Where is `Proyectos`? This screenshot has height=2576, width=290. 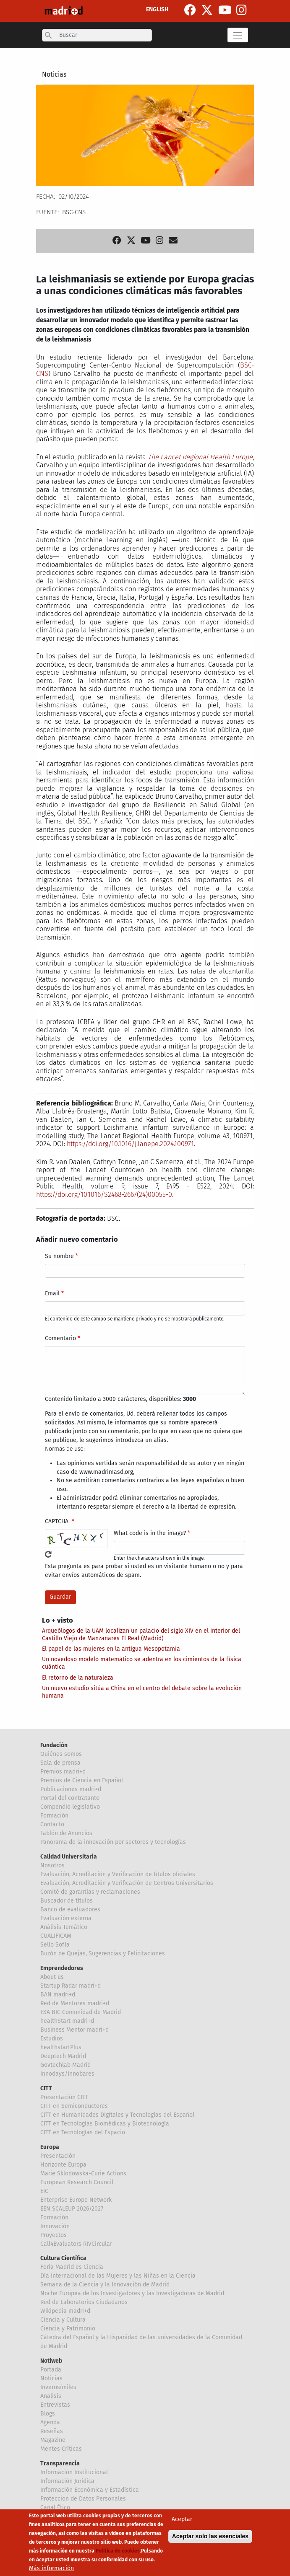 Proyectos is located at coordinates (53, 2235).